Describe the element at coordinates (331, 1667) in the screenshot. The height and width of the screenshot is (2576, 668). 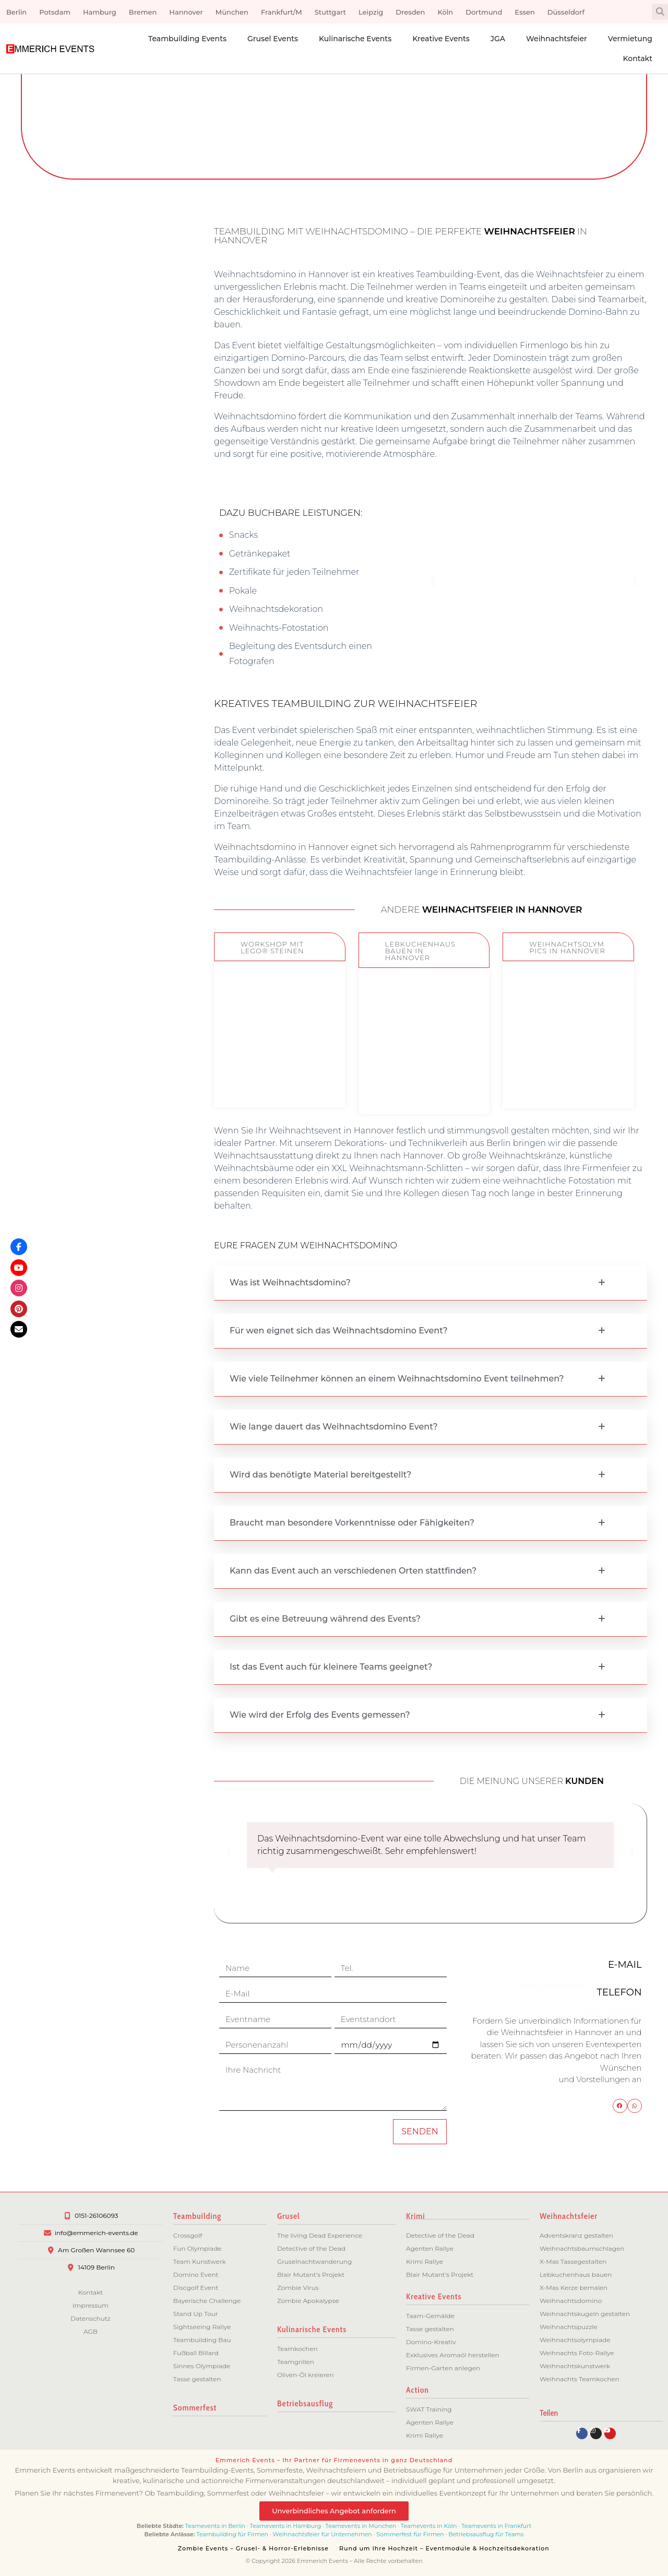
I see `Ist das Event auch für kleinere Teams geeignet?` at that location.